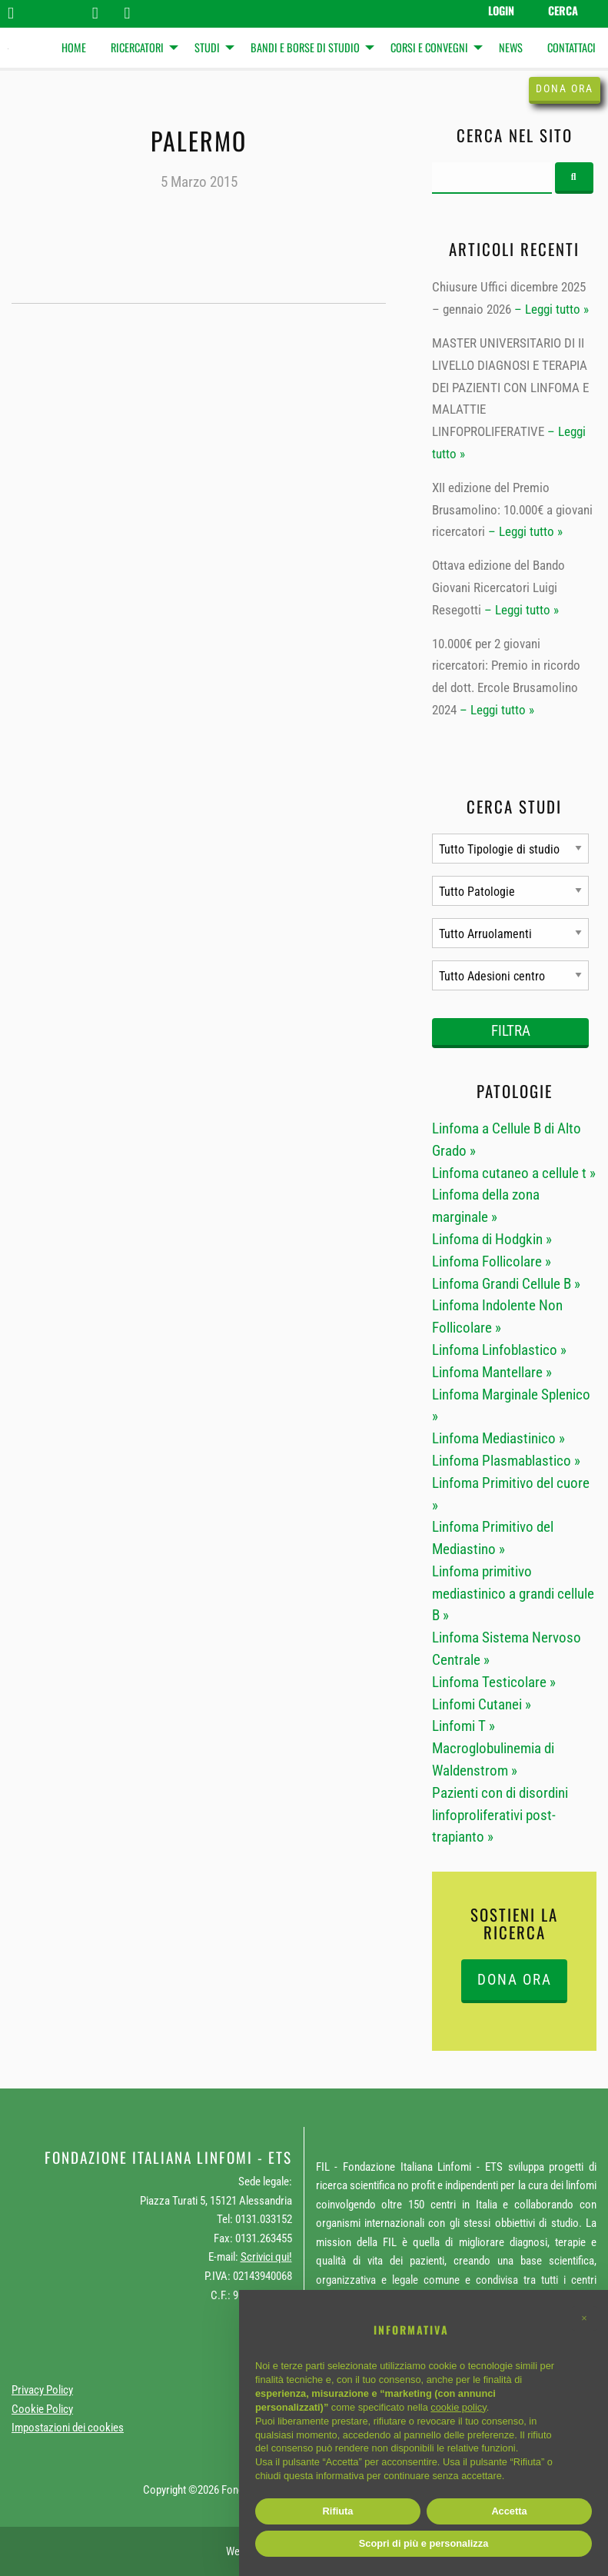  What do you see at coordinates (506, 1284) in the screenshot?
I see `Linfoma Grandi Cellule B »` at bounding box center [506, 1284].